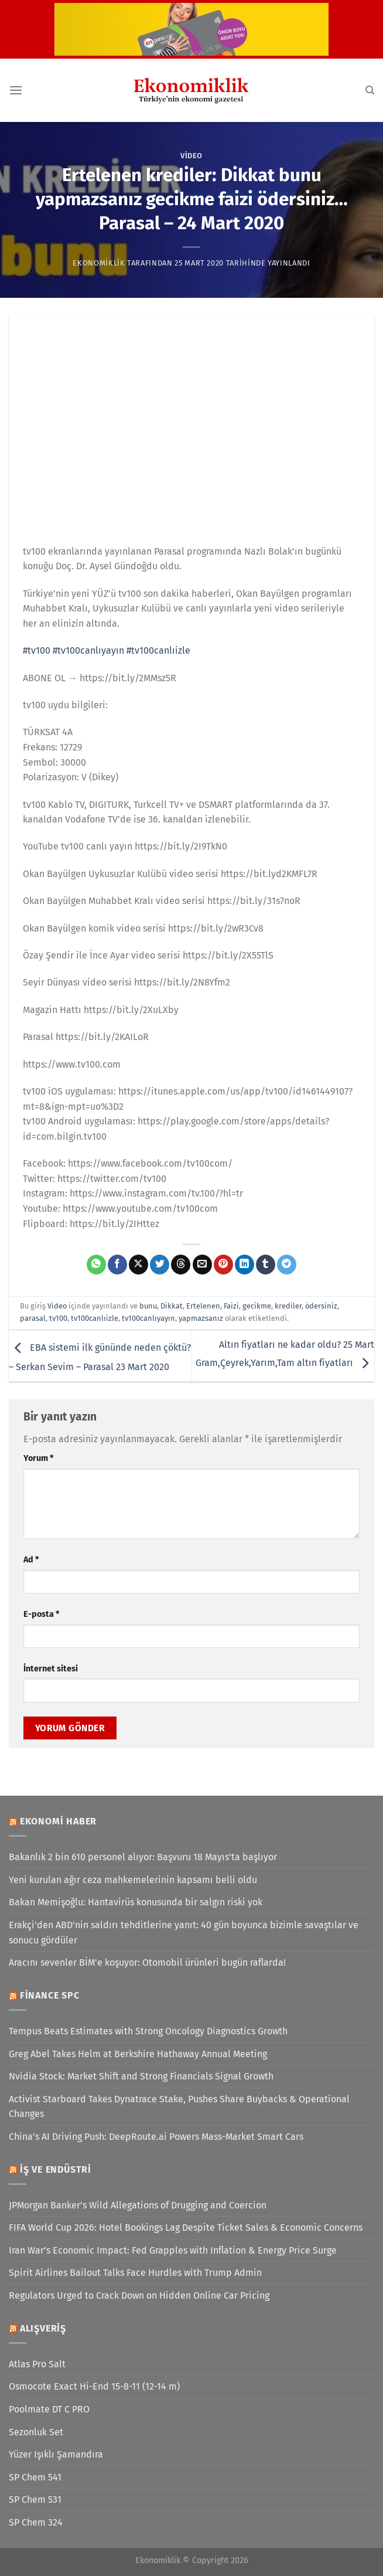 This screenshot has height=2576, width=383. What do you see at coordinates (33, 1318) in the screenshot?
I see `parasal` at bounding box center [33, 1318].